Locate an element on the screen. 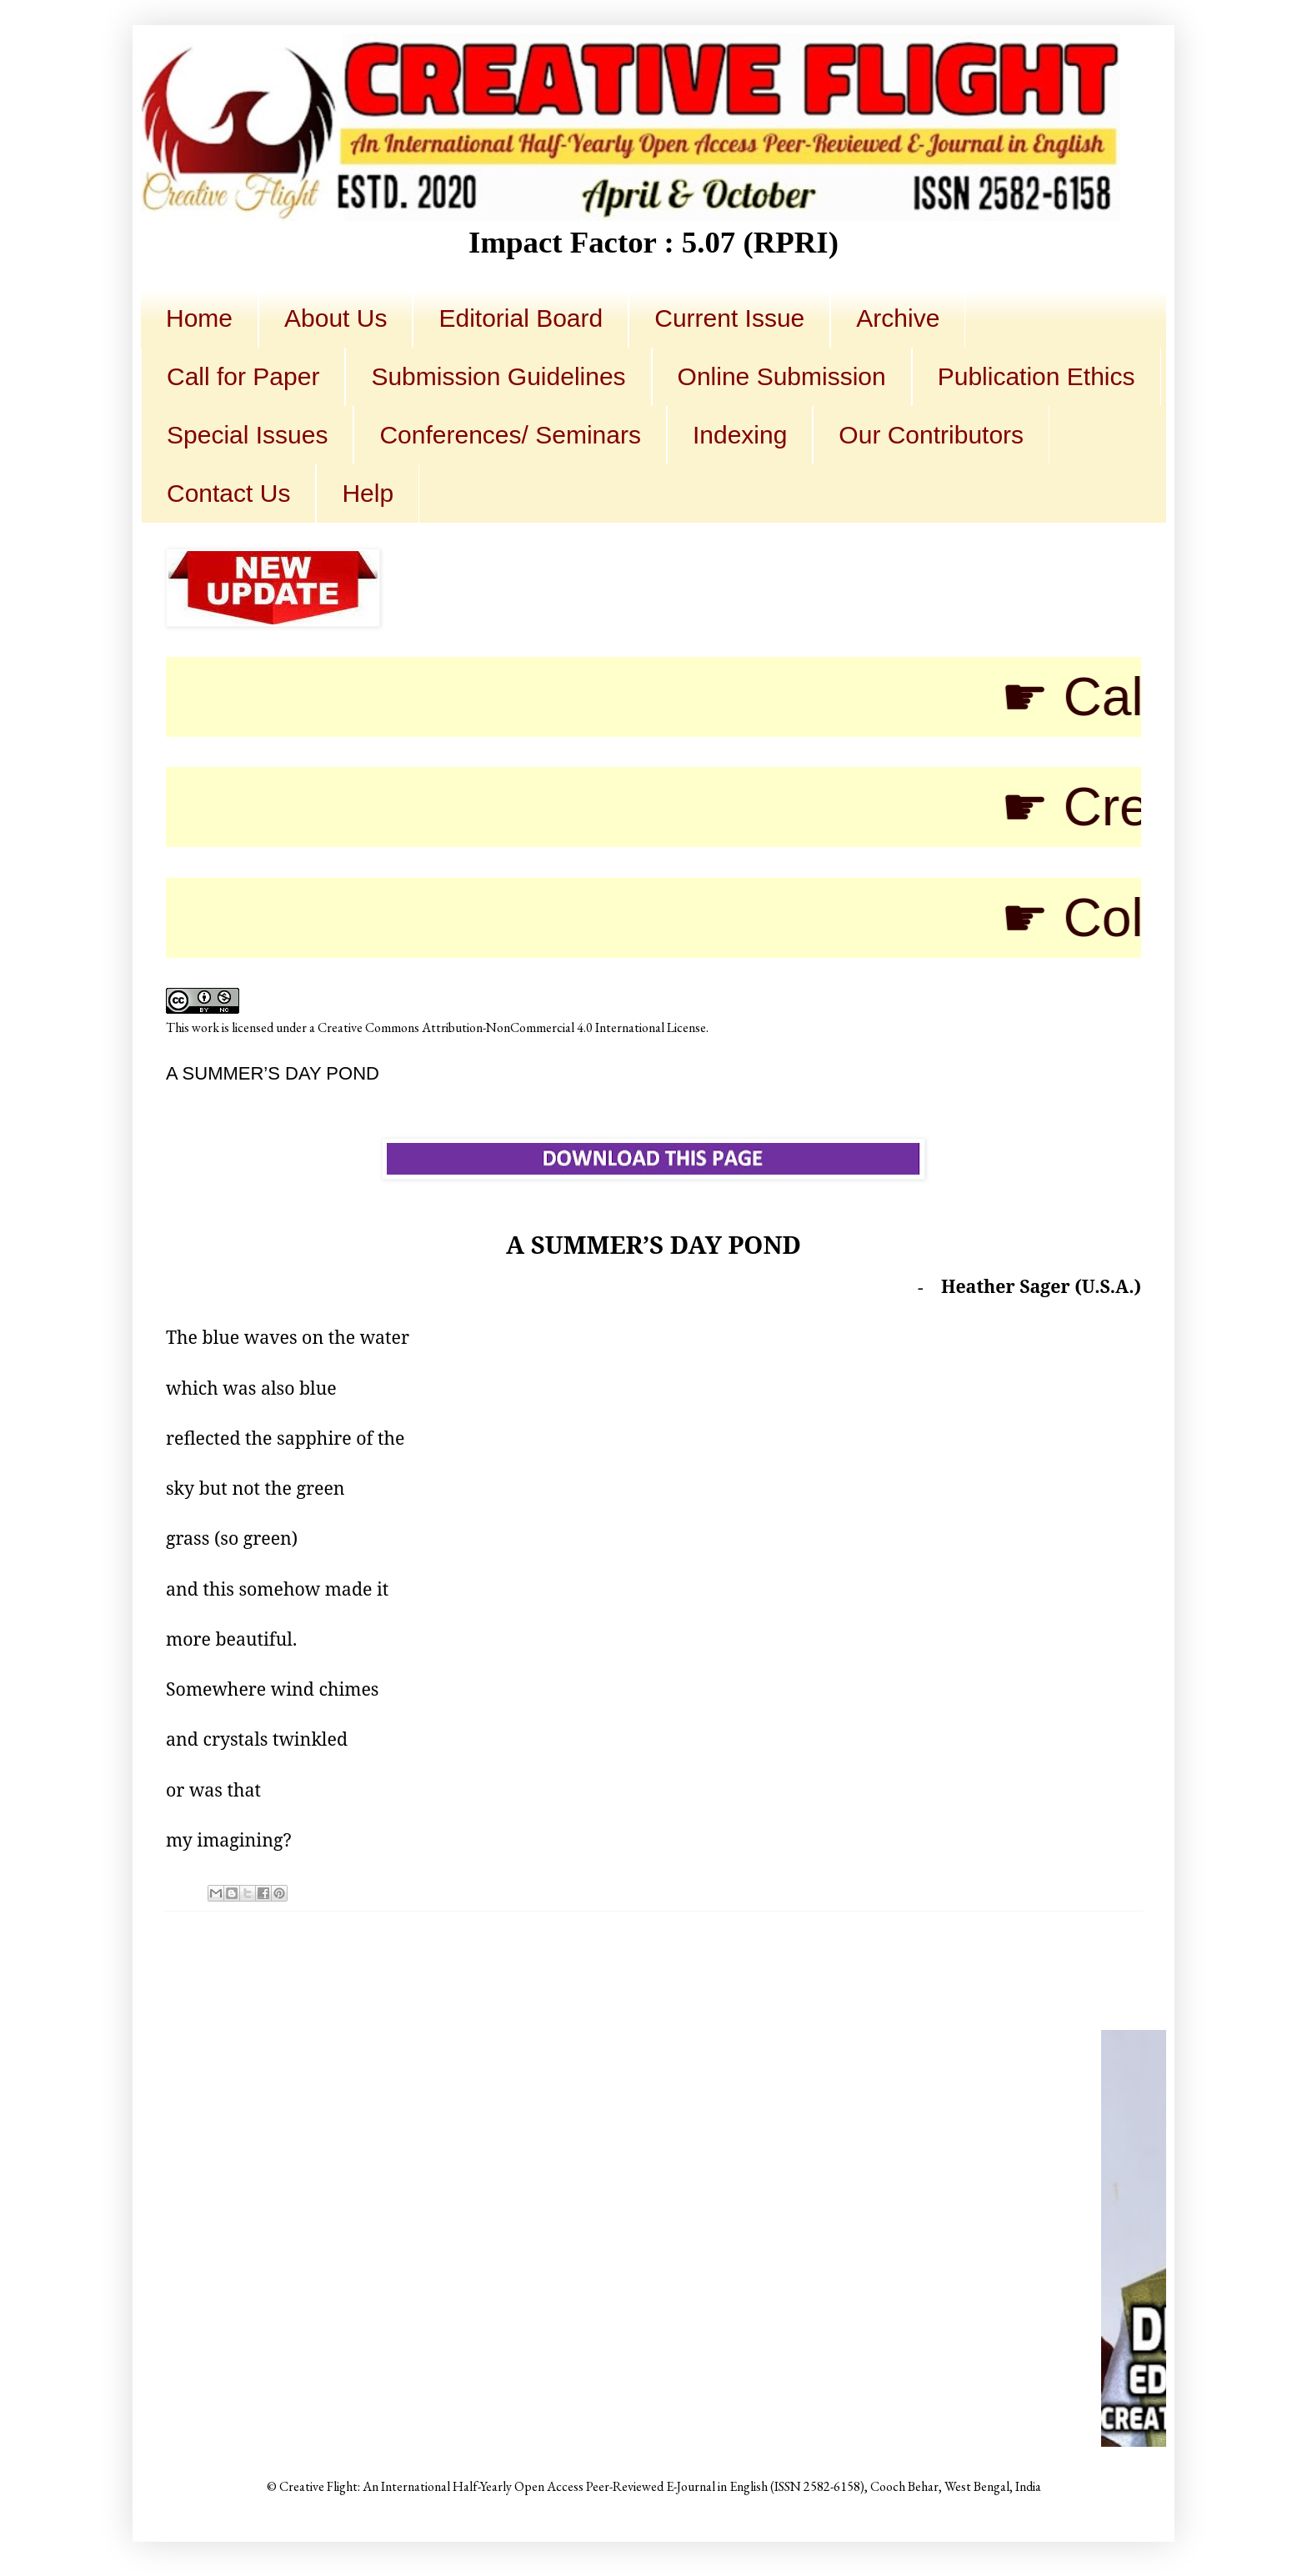 The width and height of the screenshot is (1307, 2576). Current Issue is located at coordinates (729, 318).